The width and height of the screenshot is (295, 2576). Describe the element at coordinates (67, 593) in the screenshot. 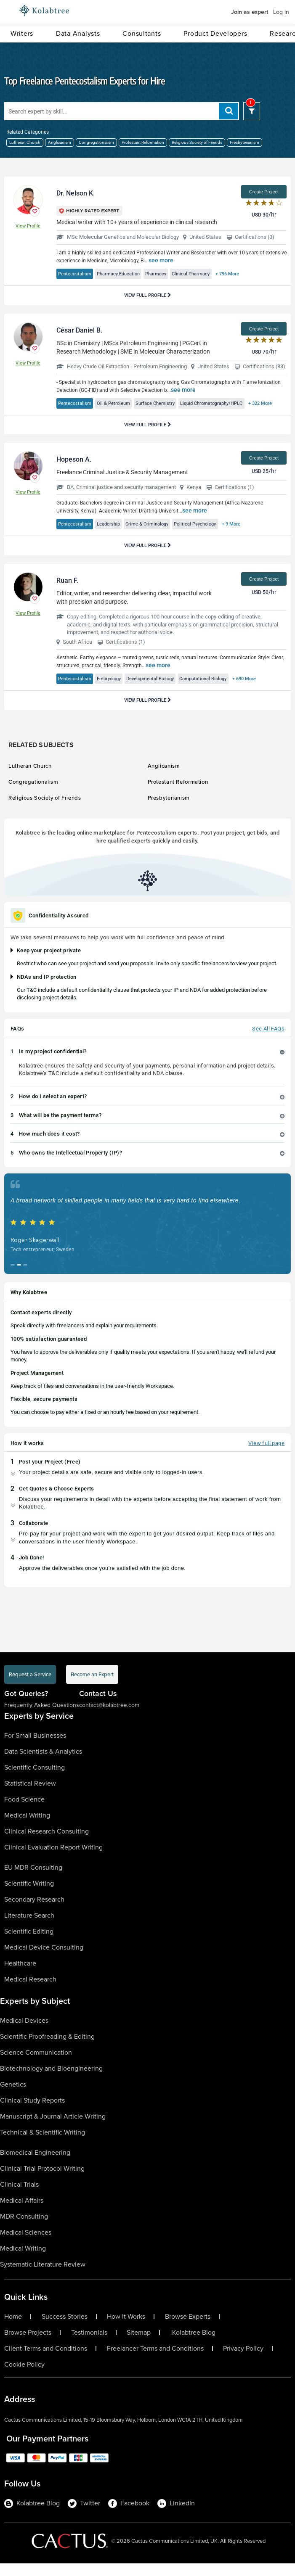

I see `Ruan F.` at that location.